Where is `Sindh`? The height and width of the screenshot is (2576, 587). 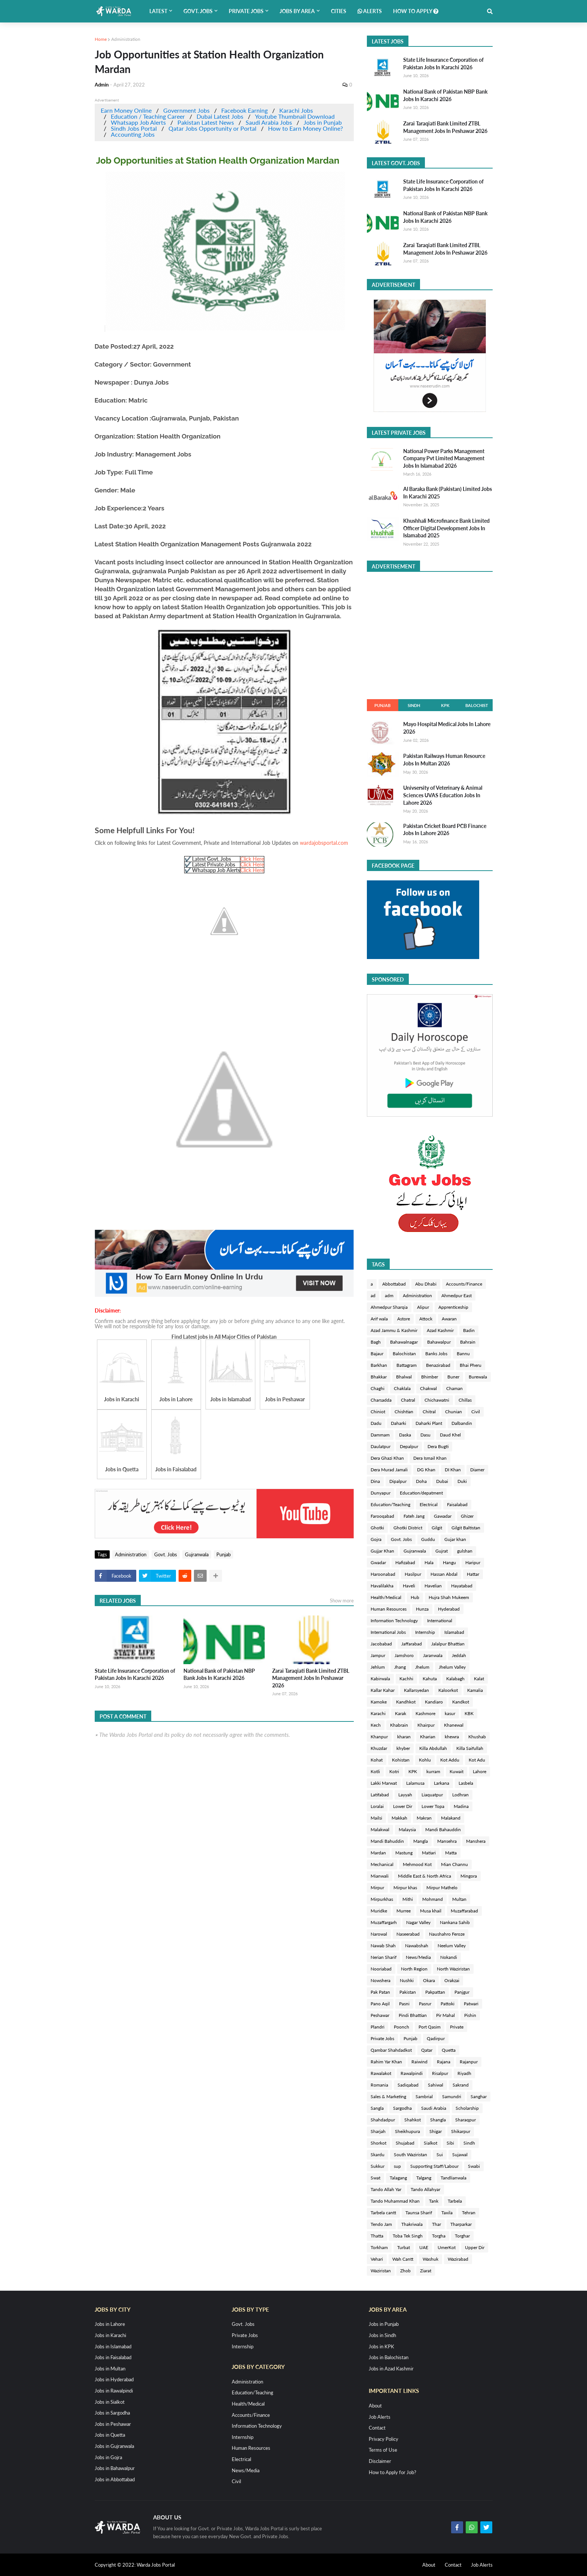 Sindh is located at coordinates (414, 705).